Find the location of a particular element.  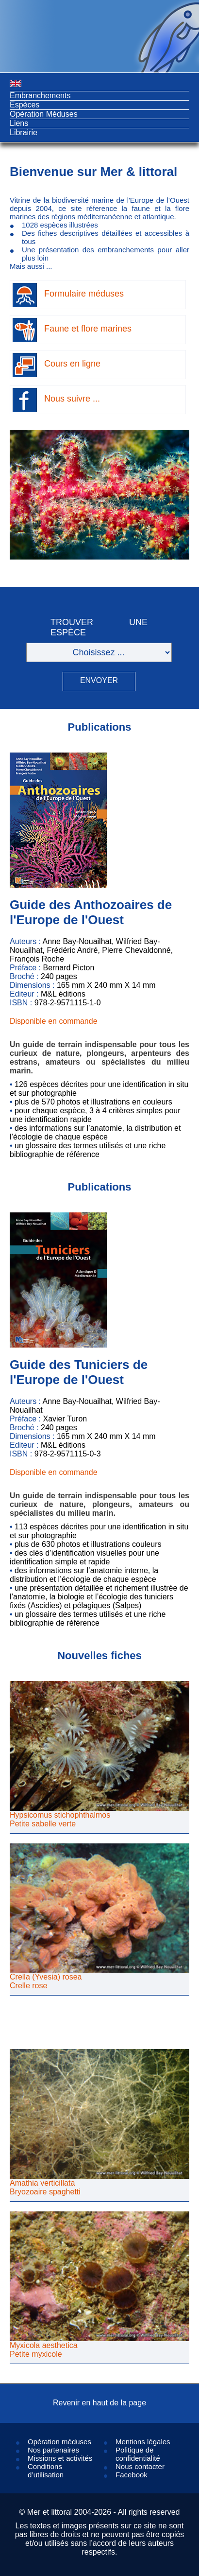

Nous contacter is located at coordinates (140, 2466).